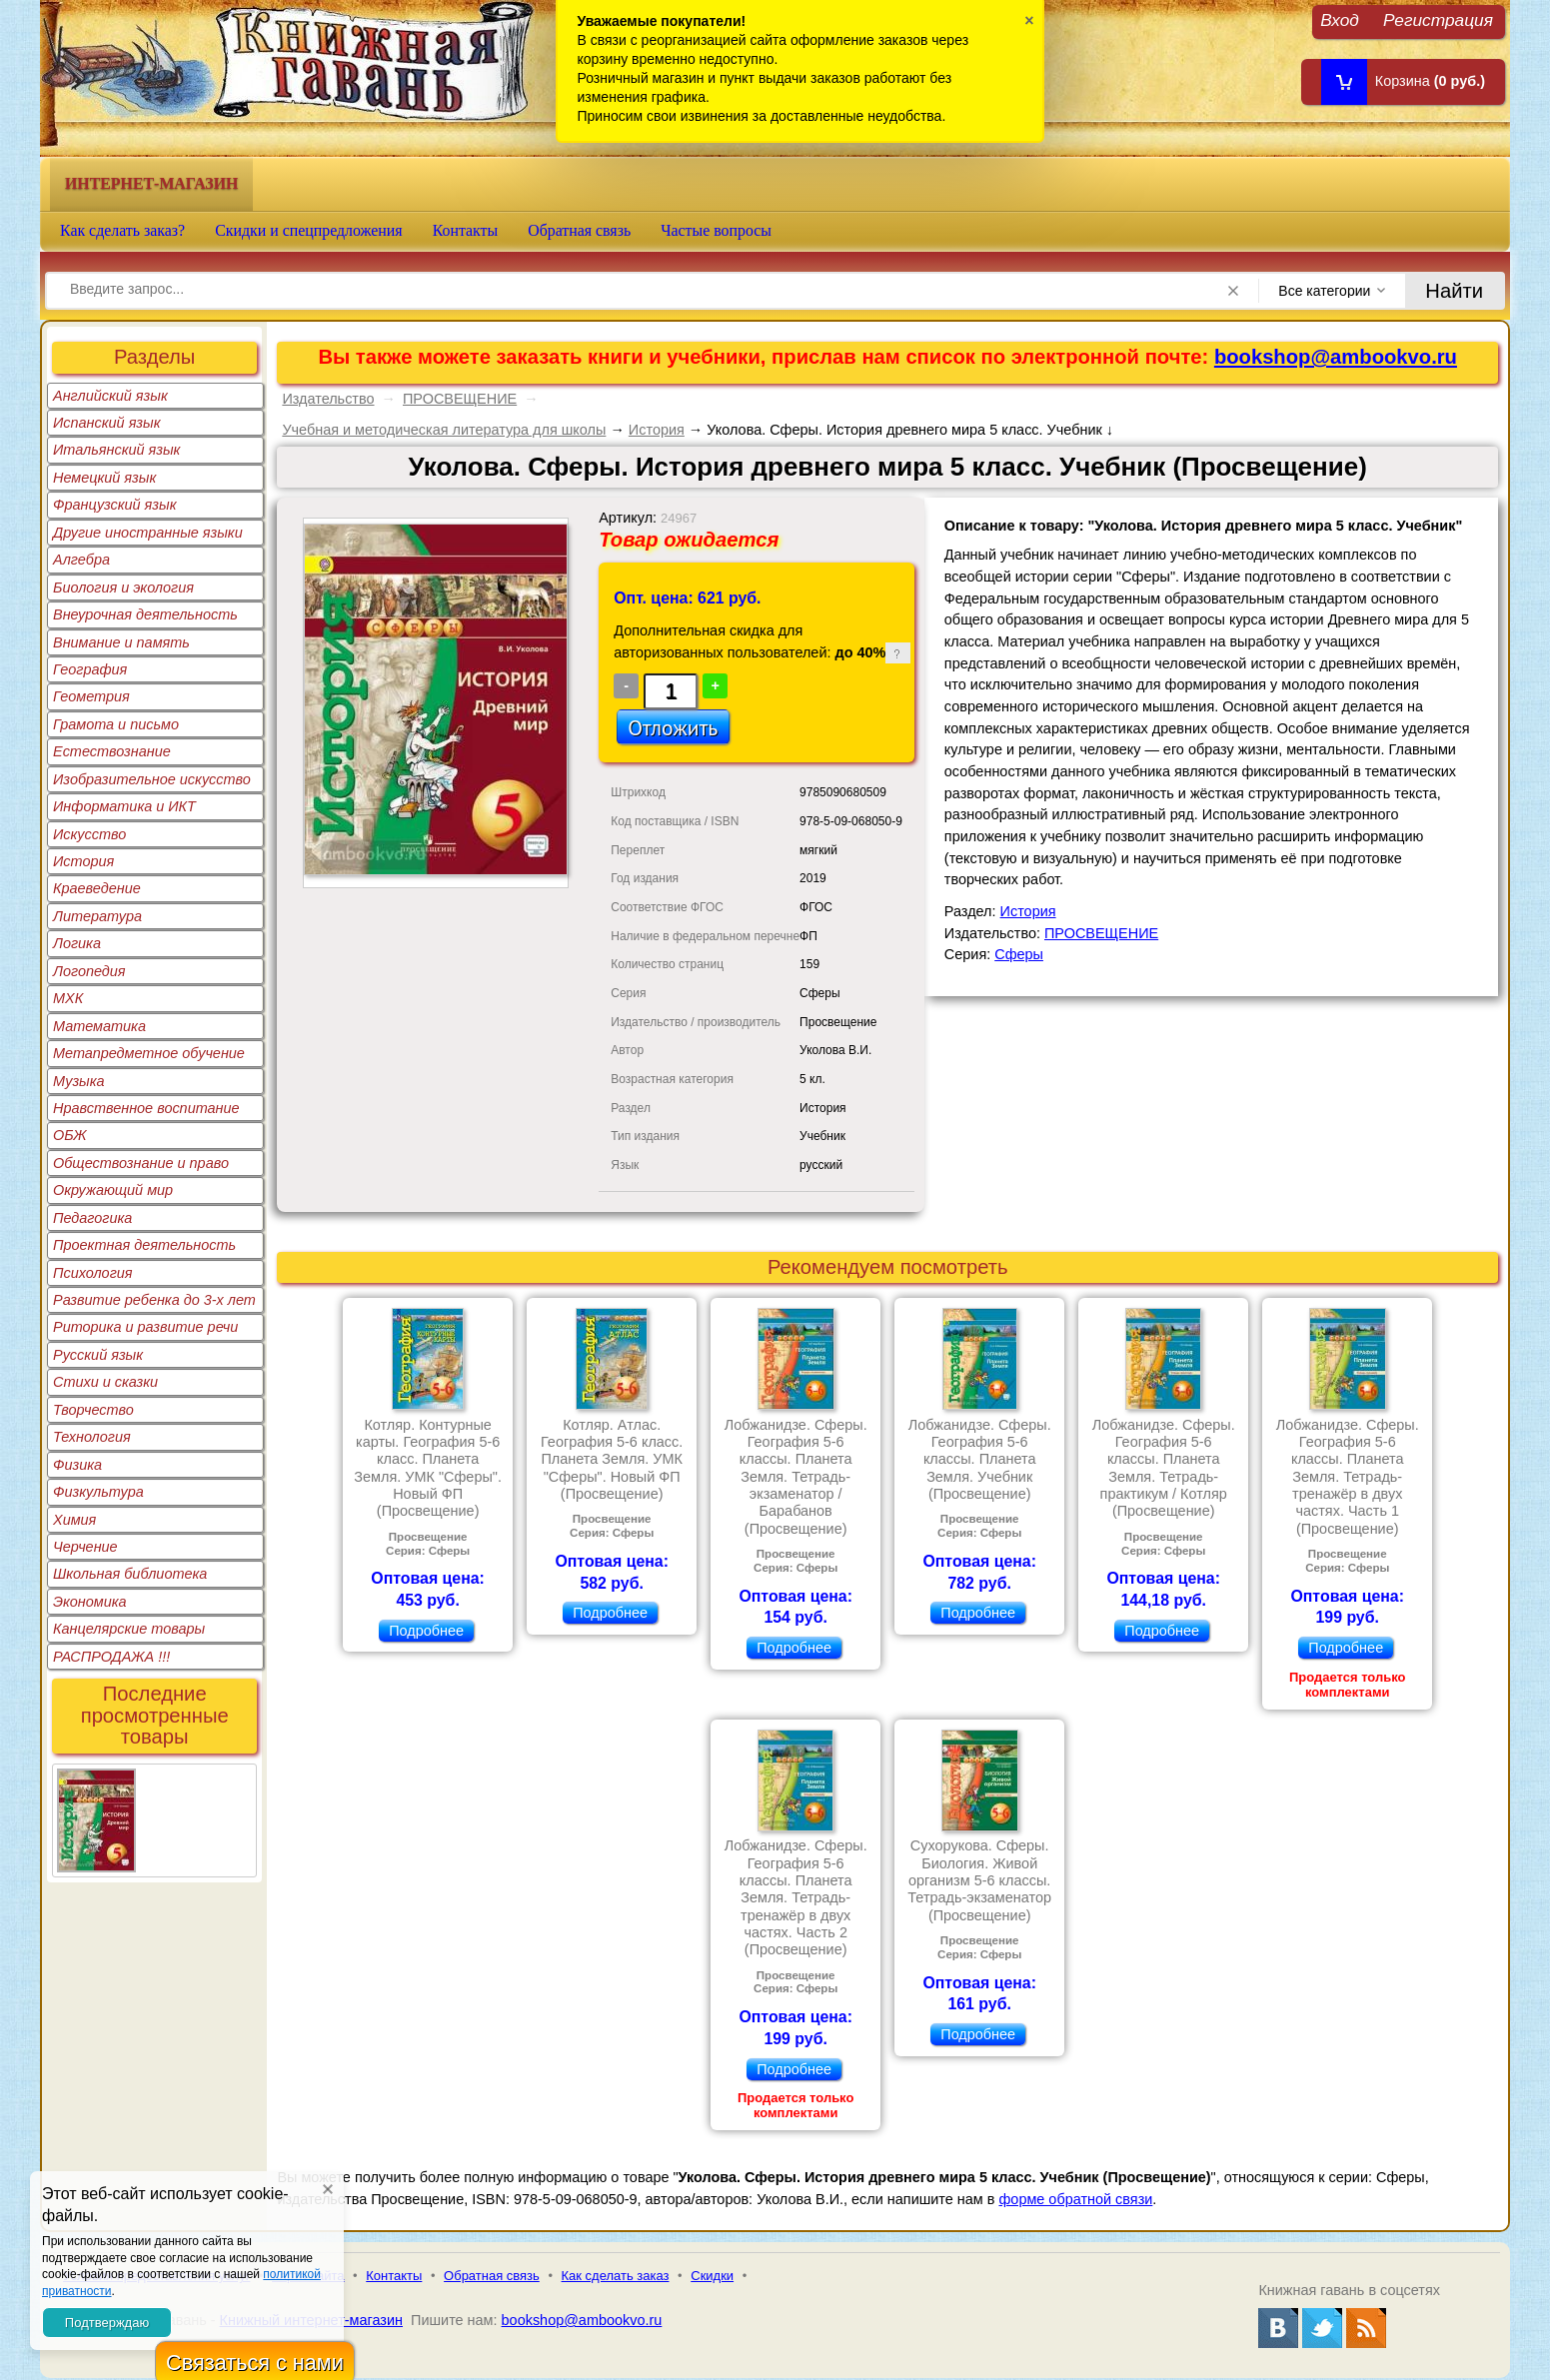  Describe the element at coordinates (99, 1026) in the screenshot. I see `Математика` at that location.